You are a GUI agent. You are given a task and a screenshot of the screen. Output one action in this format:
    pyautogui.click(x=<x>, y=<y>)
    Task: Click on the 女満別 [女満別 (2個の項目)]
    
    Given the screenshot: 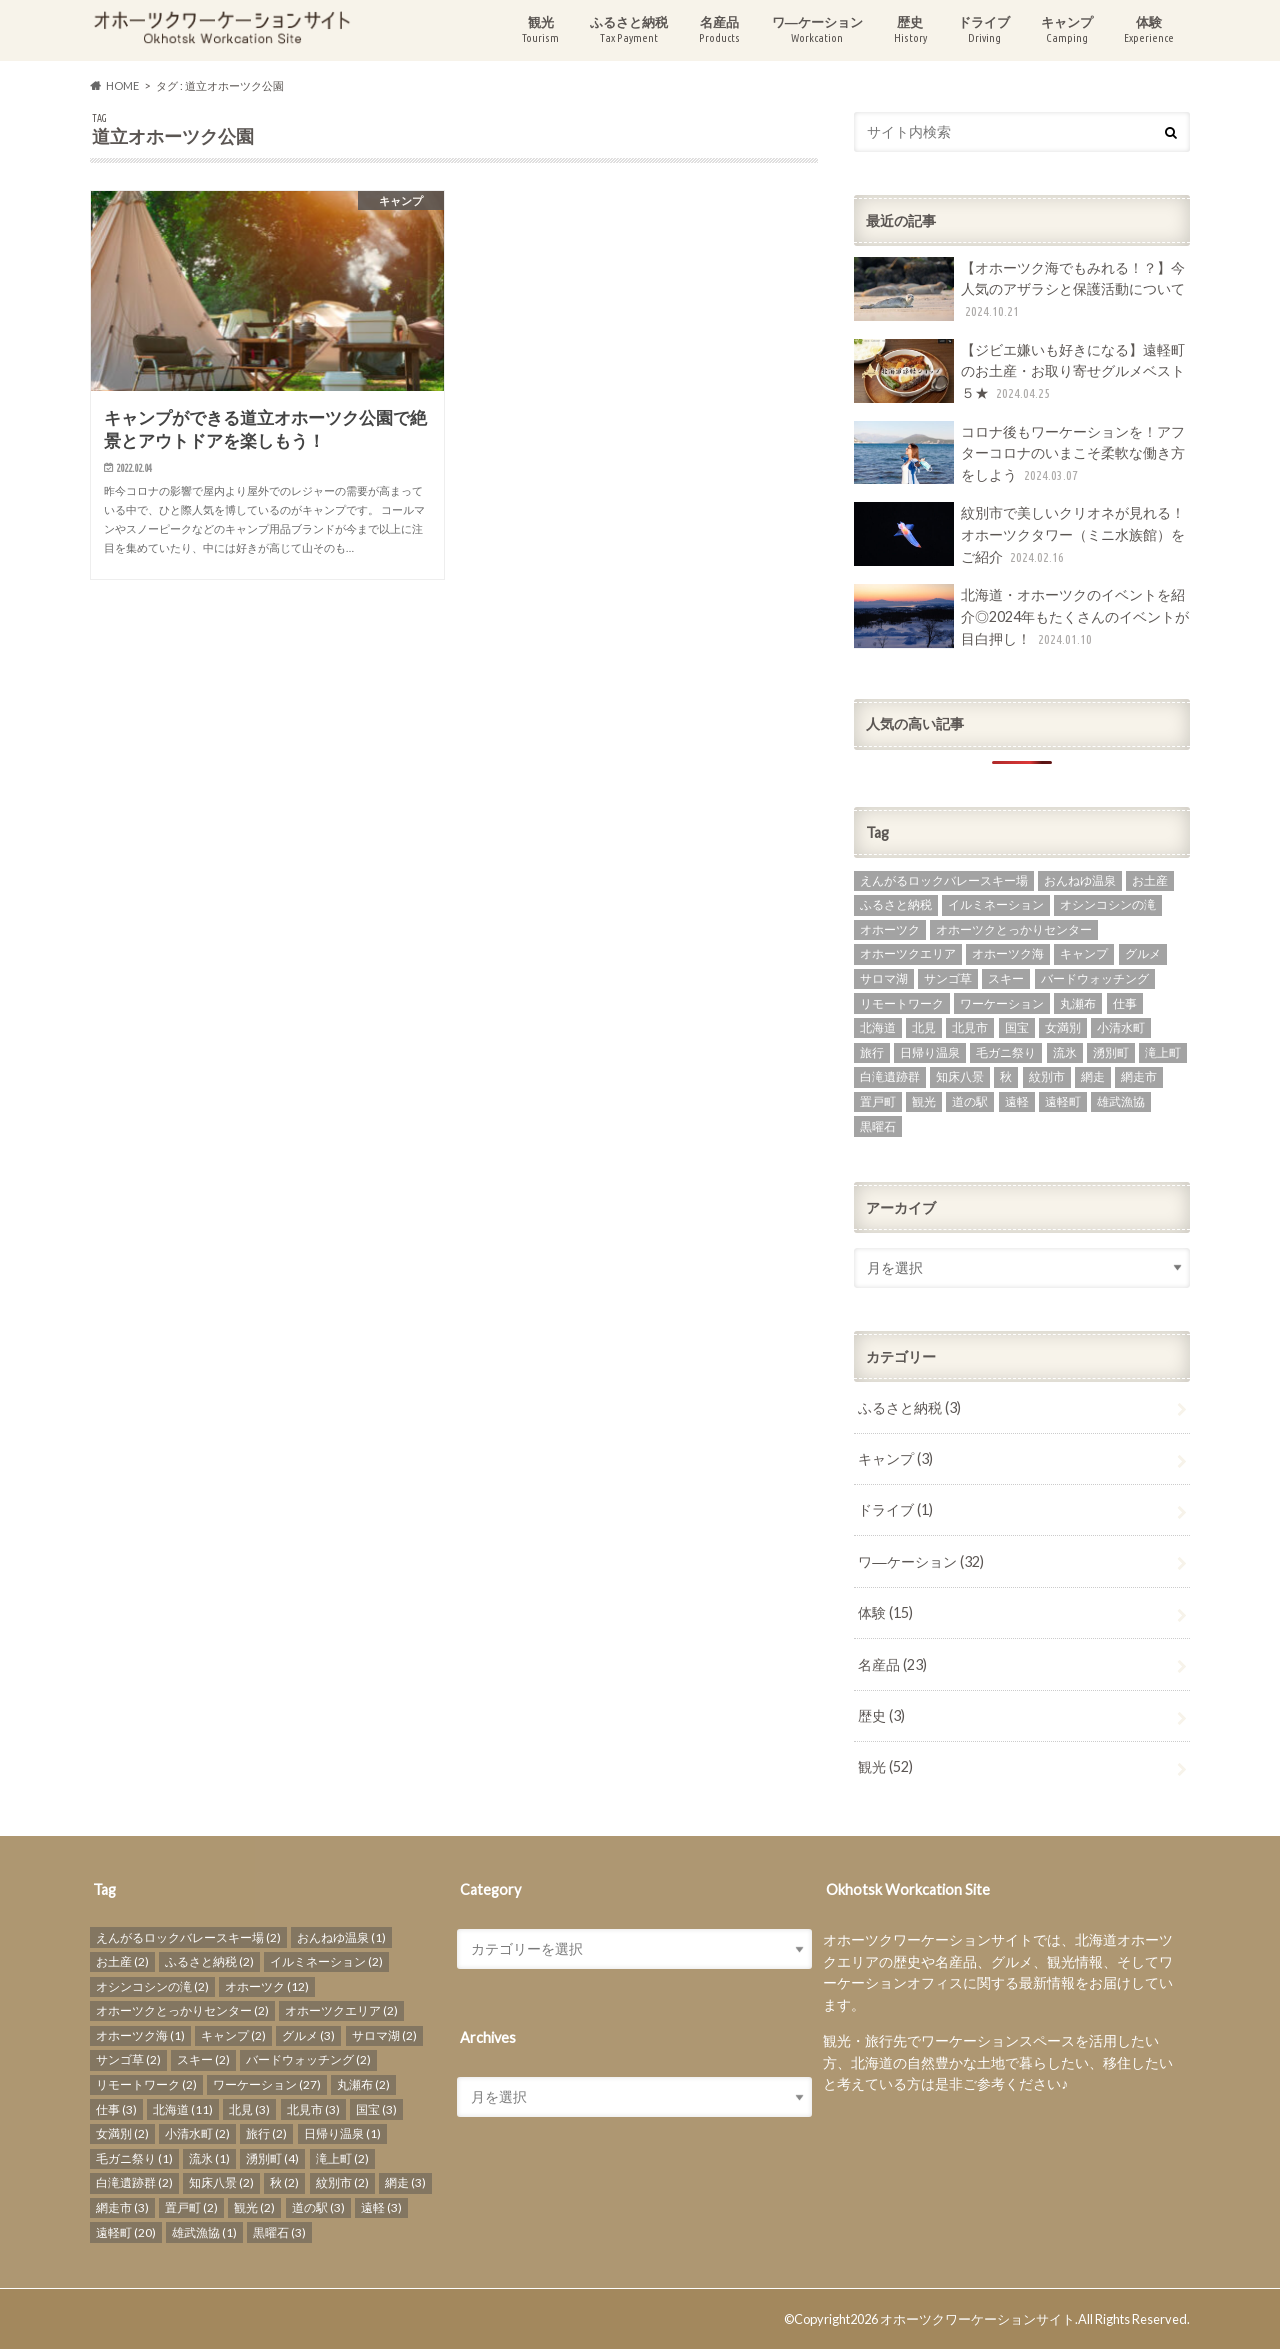 What is the action you would take?
    pyautogui.click(x=1063, y=1027)
    